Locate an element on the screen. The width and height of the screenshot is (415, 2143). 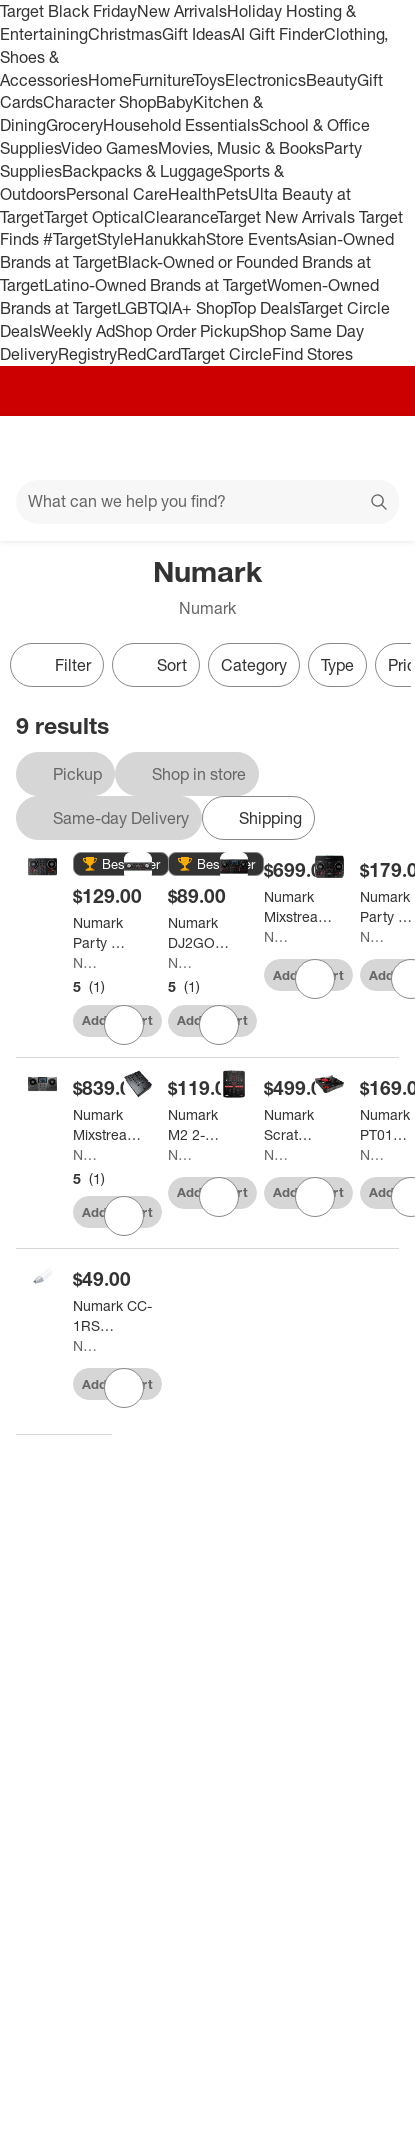
[Numark Mixstream Pro Go Battery-Powered Standalone Streaming 2-Channel DJ Controller] is located at coordinates (109, 1125).